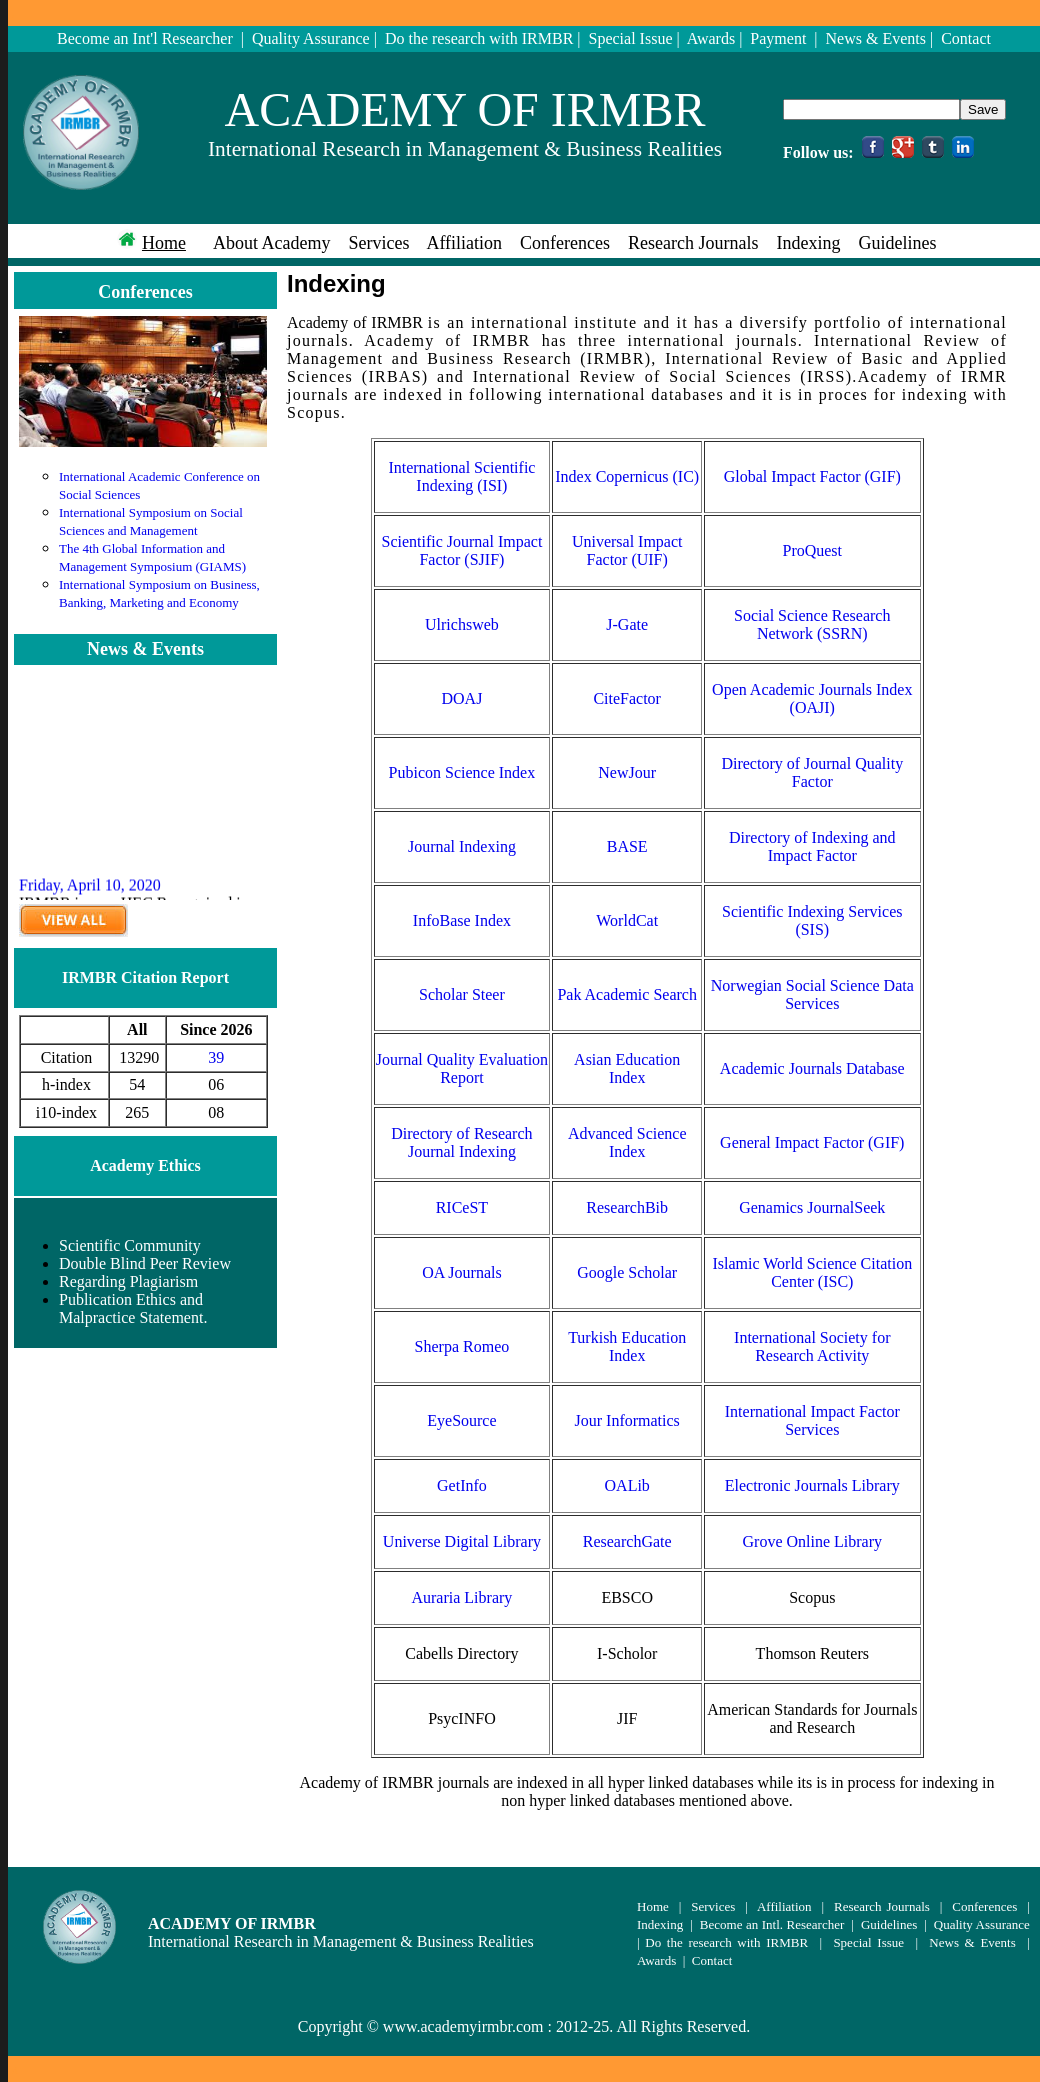 The width and height of the screenshot is (1040, 2082). I want to click on Asian Education Index, so click(627, 1068).